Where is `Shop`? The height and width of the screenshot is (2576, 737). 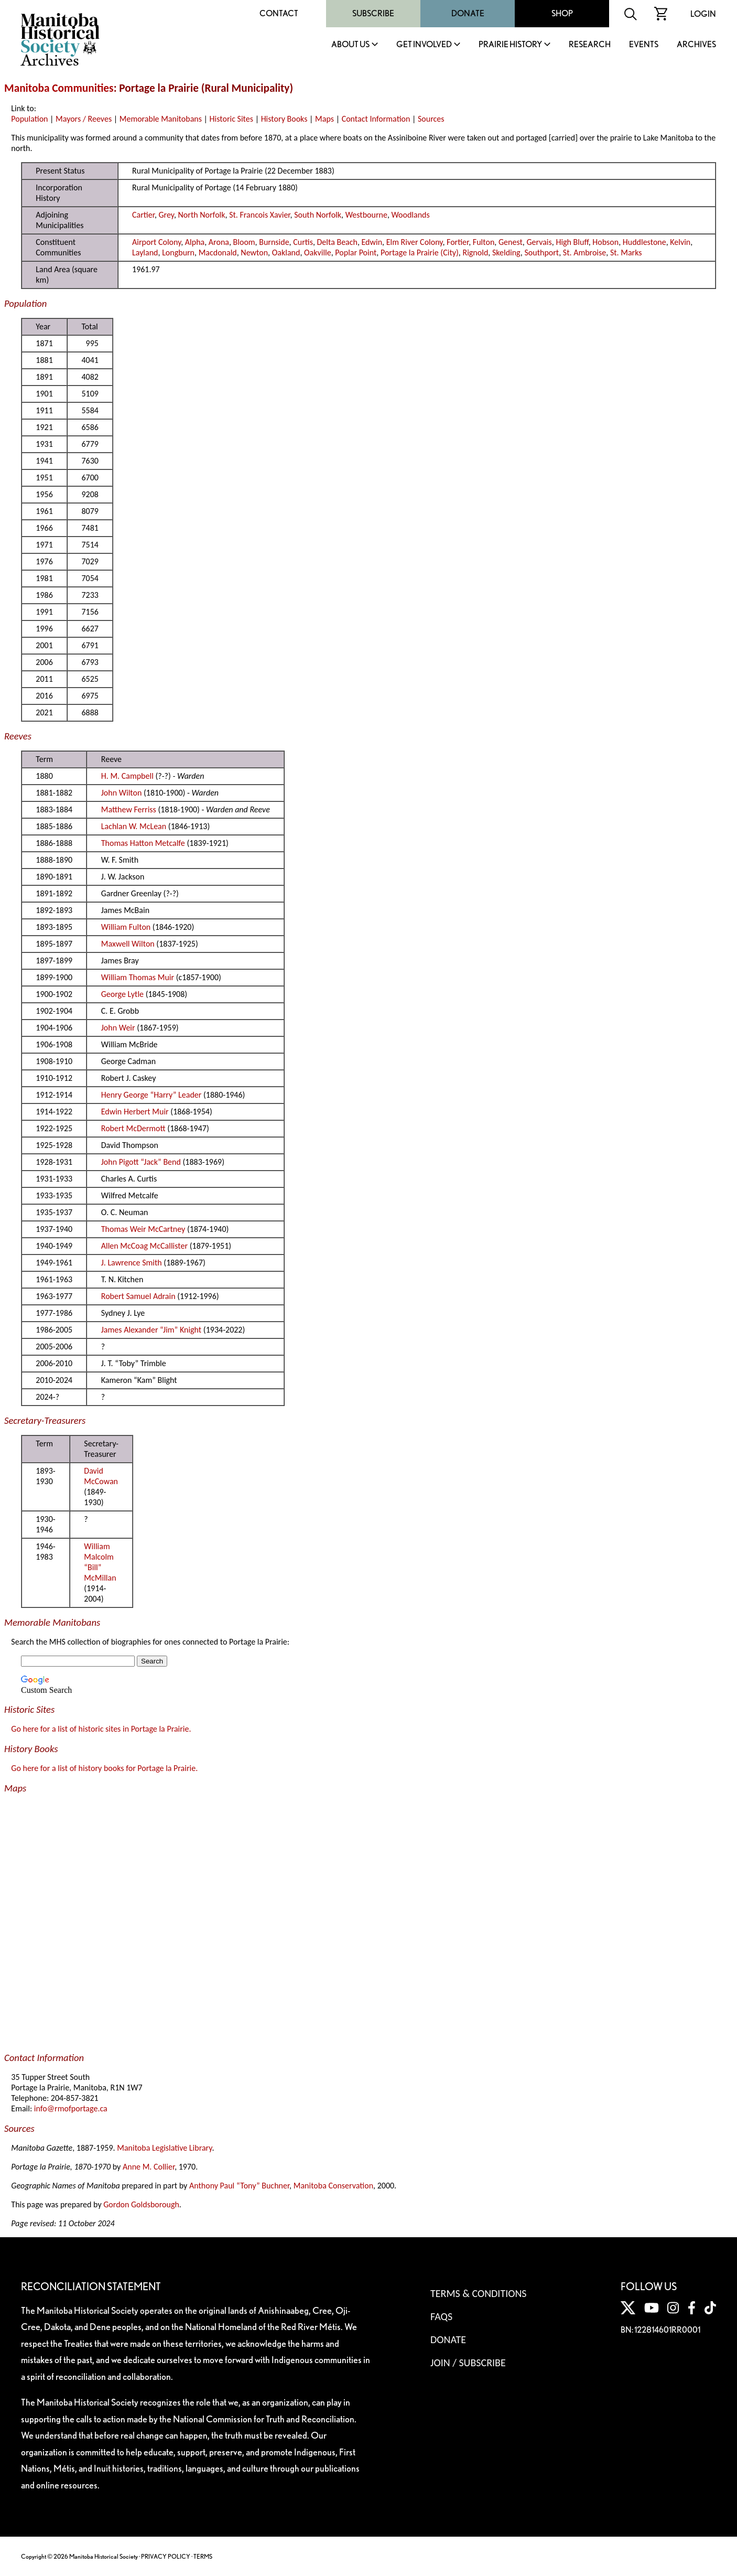 Shop is located at coordinates (562, 13).